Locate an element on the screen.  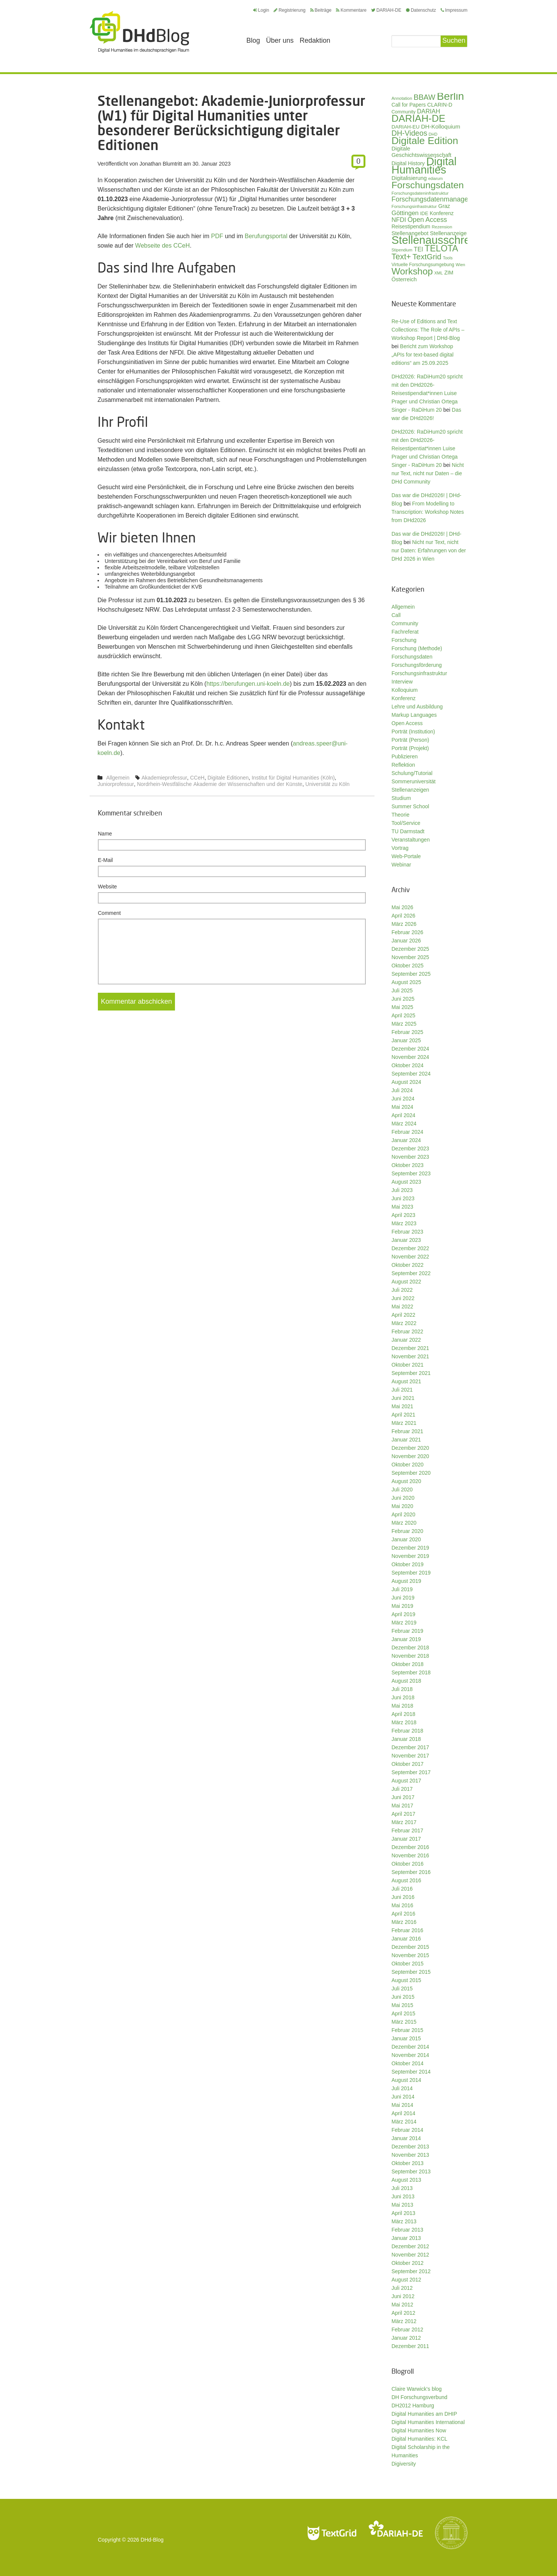
Januar 2015 is located at coordinates (406, 2038).